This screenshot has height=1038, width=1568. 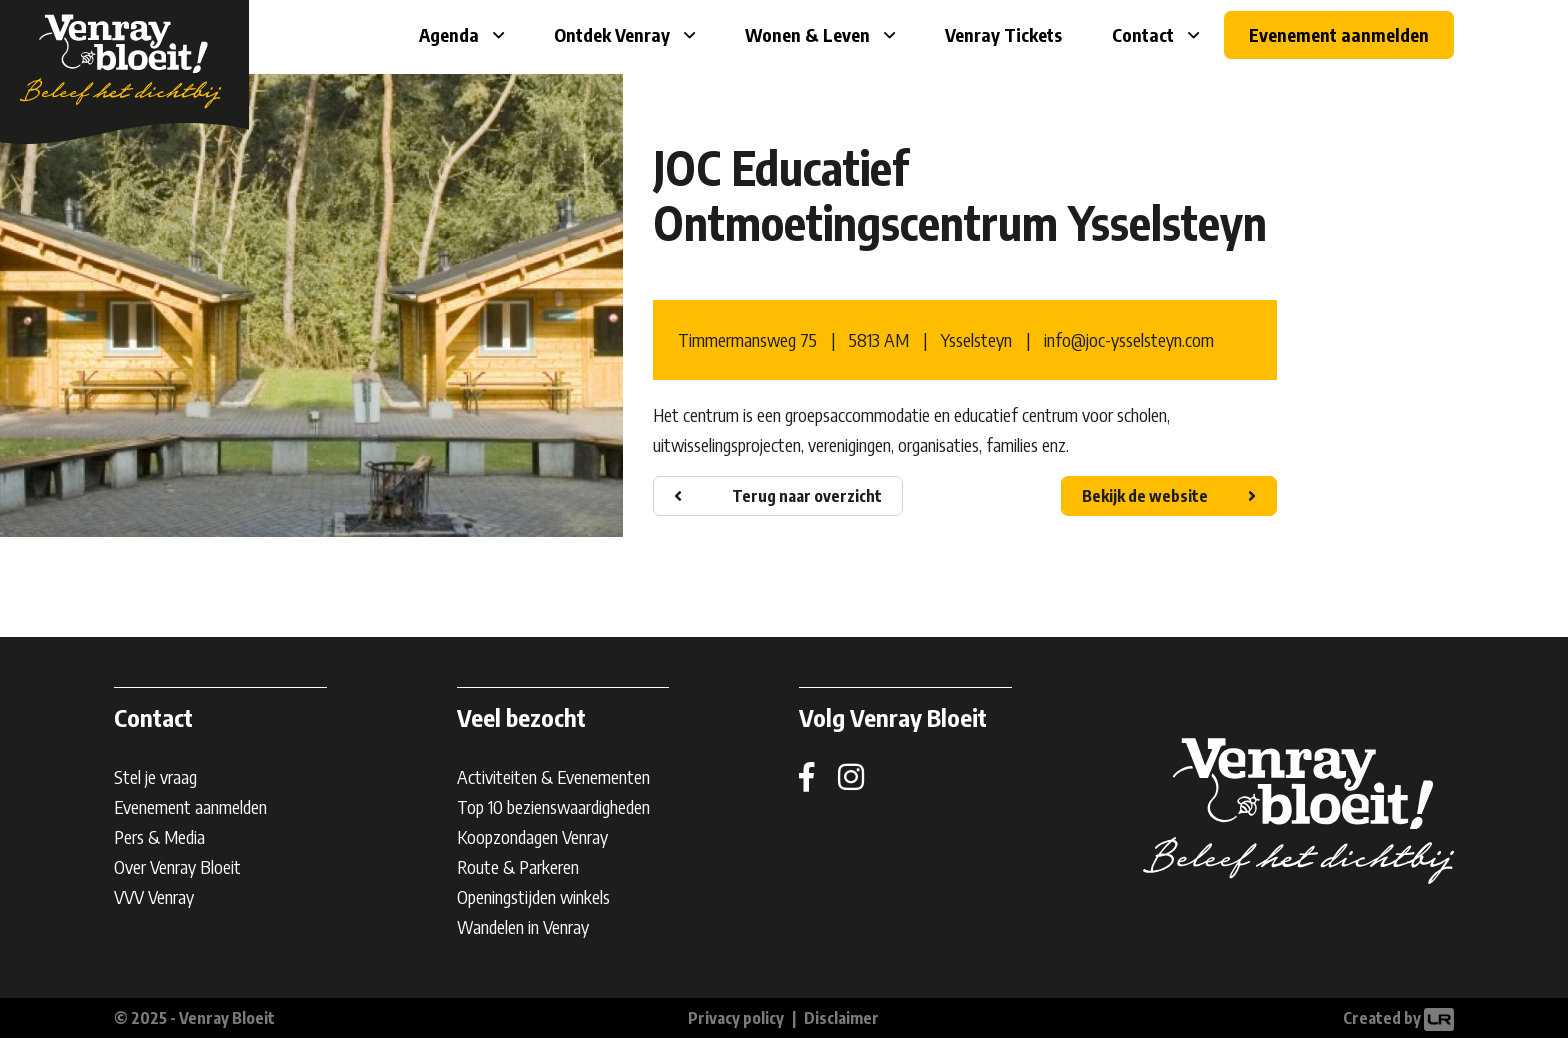 What do you see at coordinates (1003, 34) in the screenshot?
I see `Venray Tickets` at bounding box center [1003, 34].